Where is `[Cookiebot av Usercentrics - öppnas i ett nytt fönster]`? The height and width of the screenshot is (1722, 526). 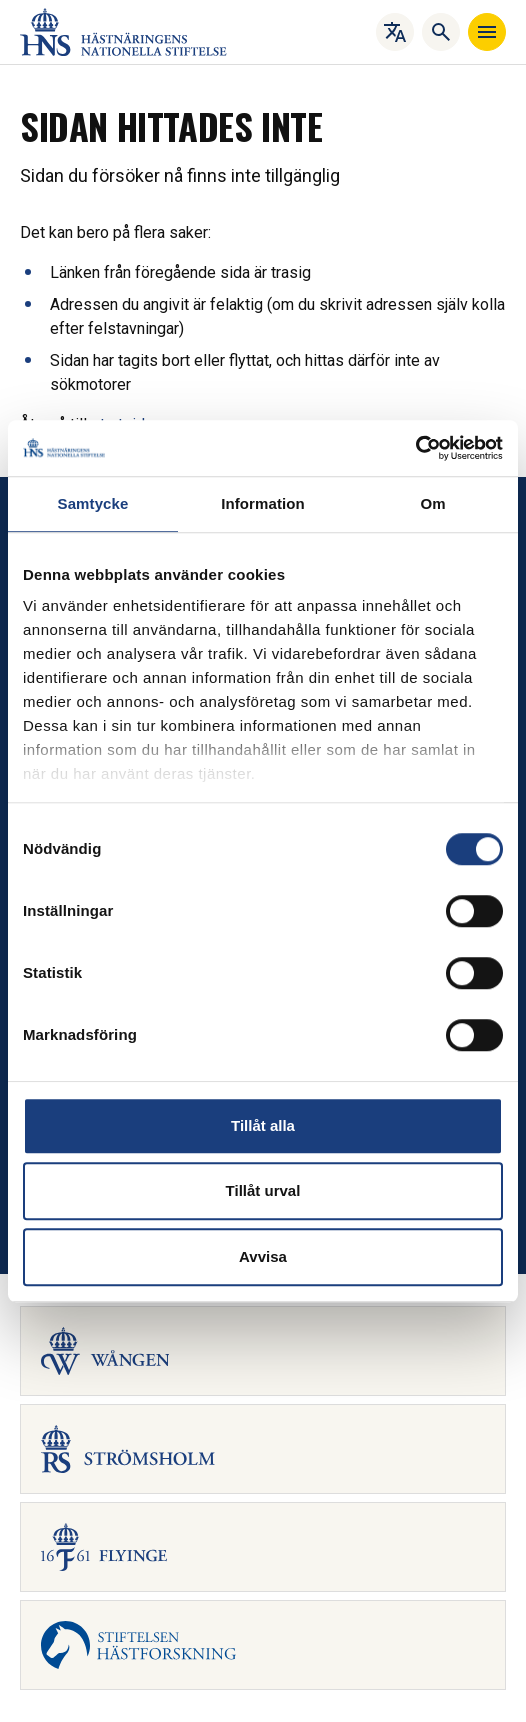 [Cookiebot av Usercentrics - öppnas i ett nytt fönster] is located at coordinates (415, 448).